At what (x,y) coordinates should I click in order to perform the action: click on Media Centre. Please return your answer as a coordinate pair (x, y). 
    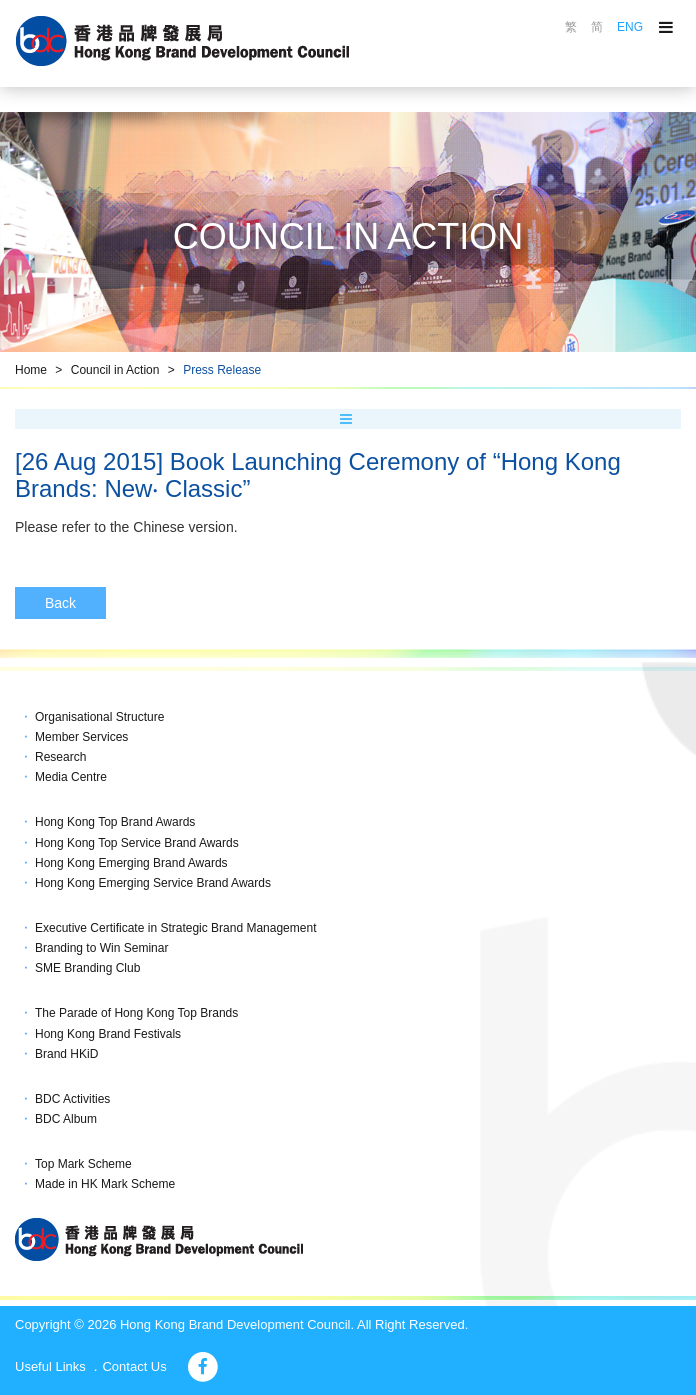
    Looking at the image, I should click on (71, 777).